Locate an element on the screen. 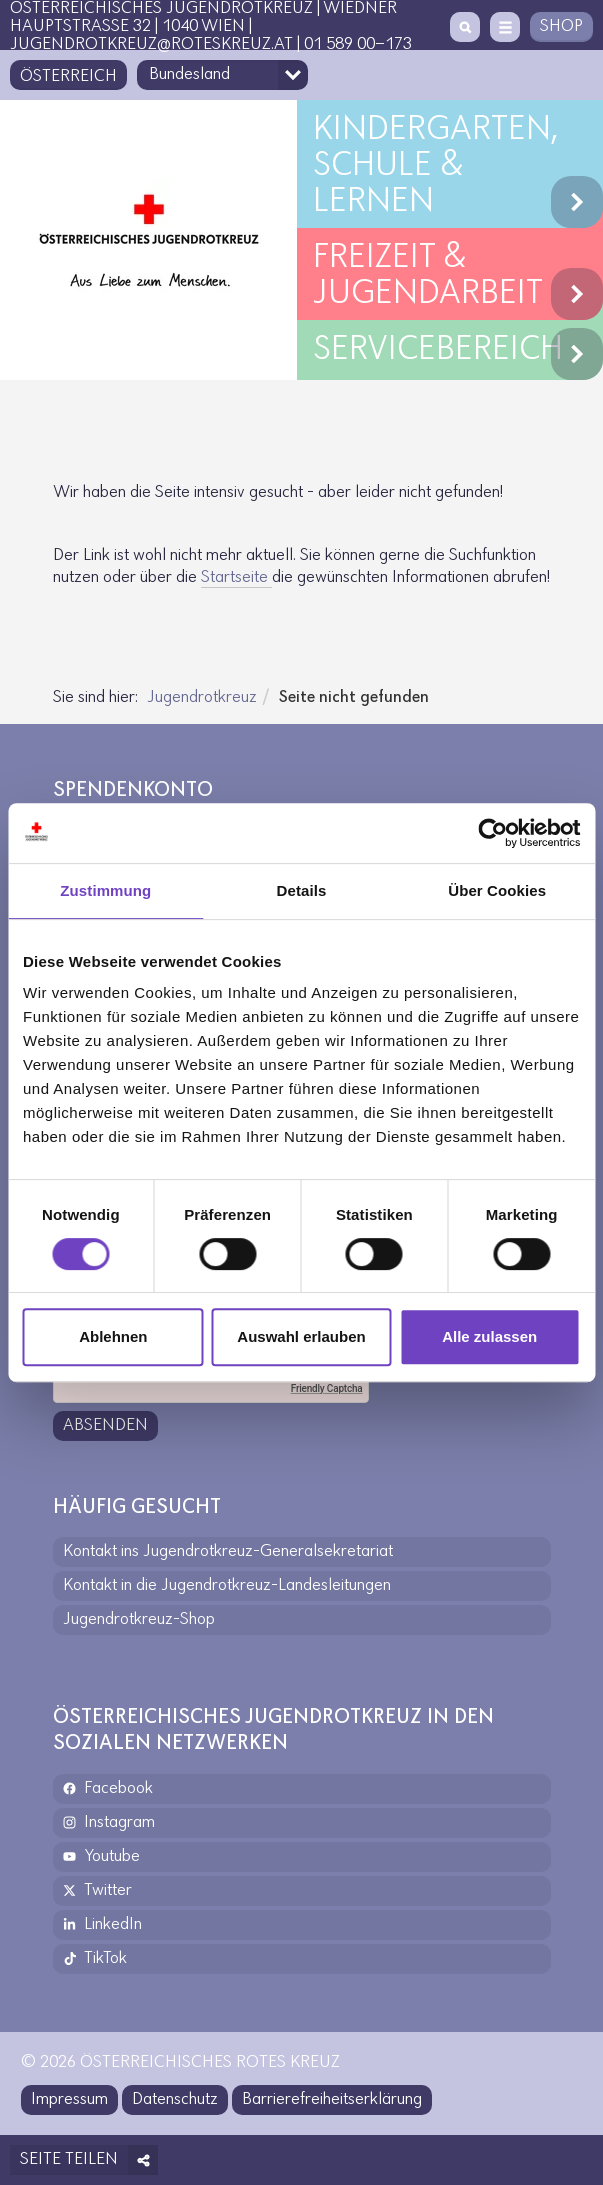 Image resolution: width=603 pixels, height=2185 pixels. Alle zulassen is located at coordinates (489, 1336).